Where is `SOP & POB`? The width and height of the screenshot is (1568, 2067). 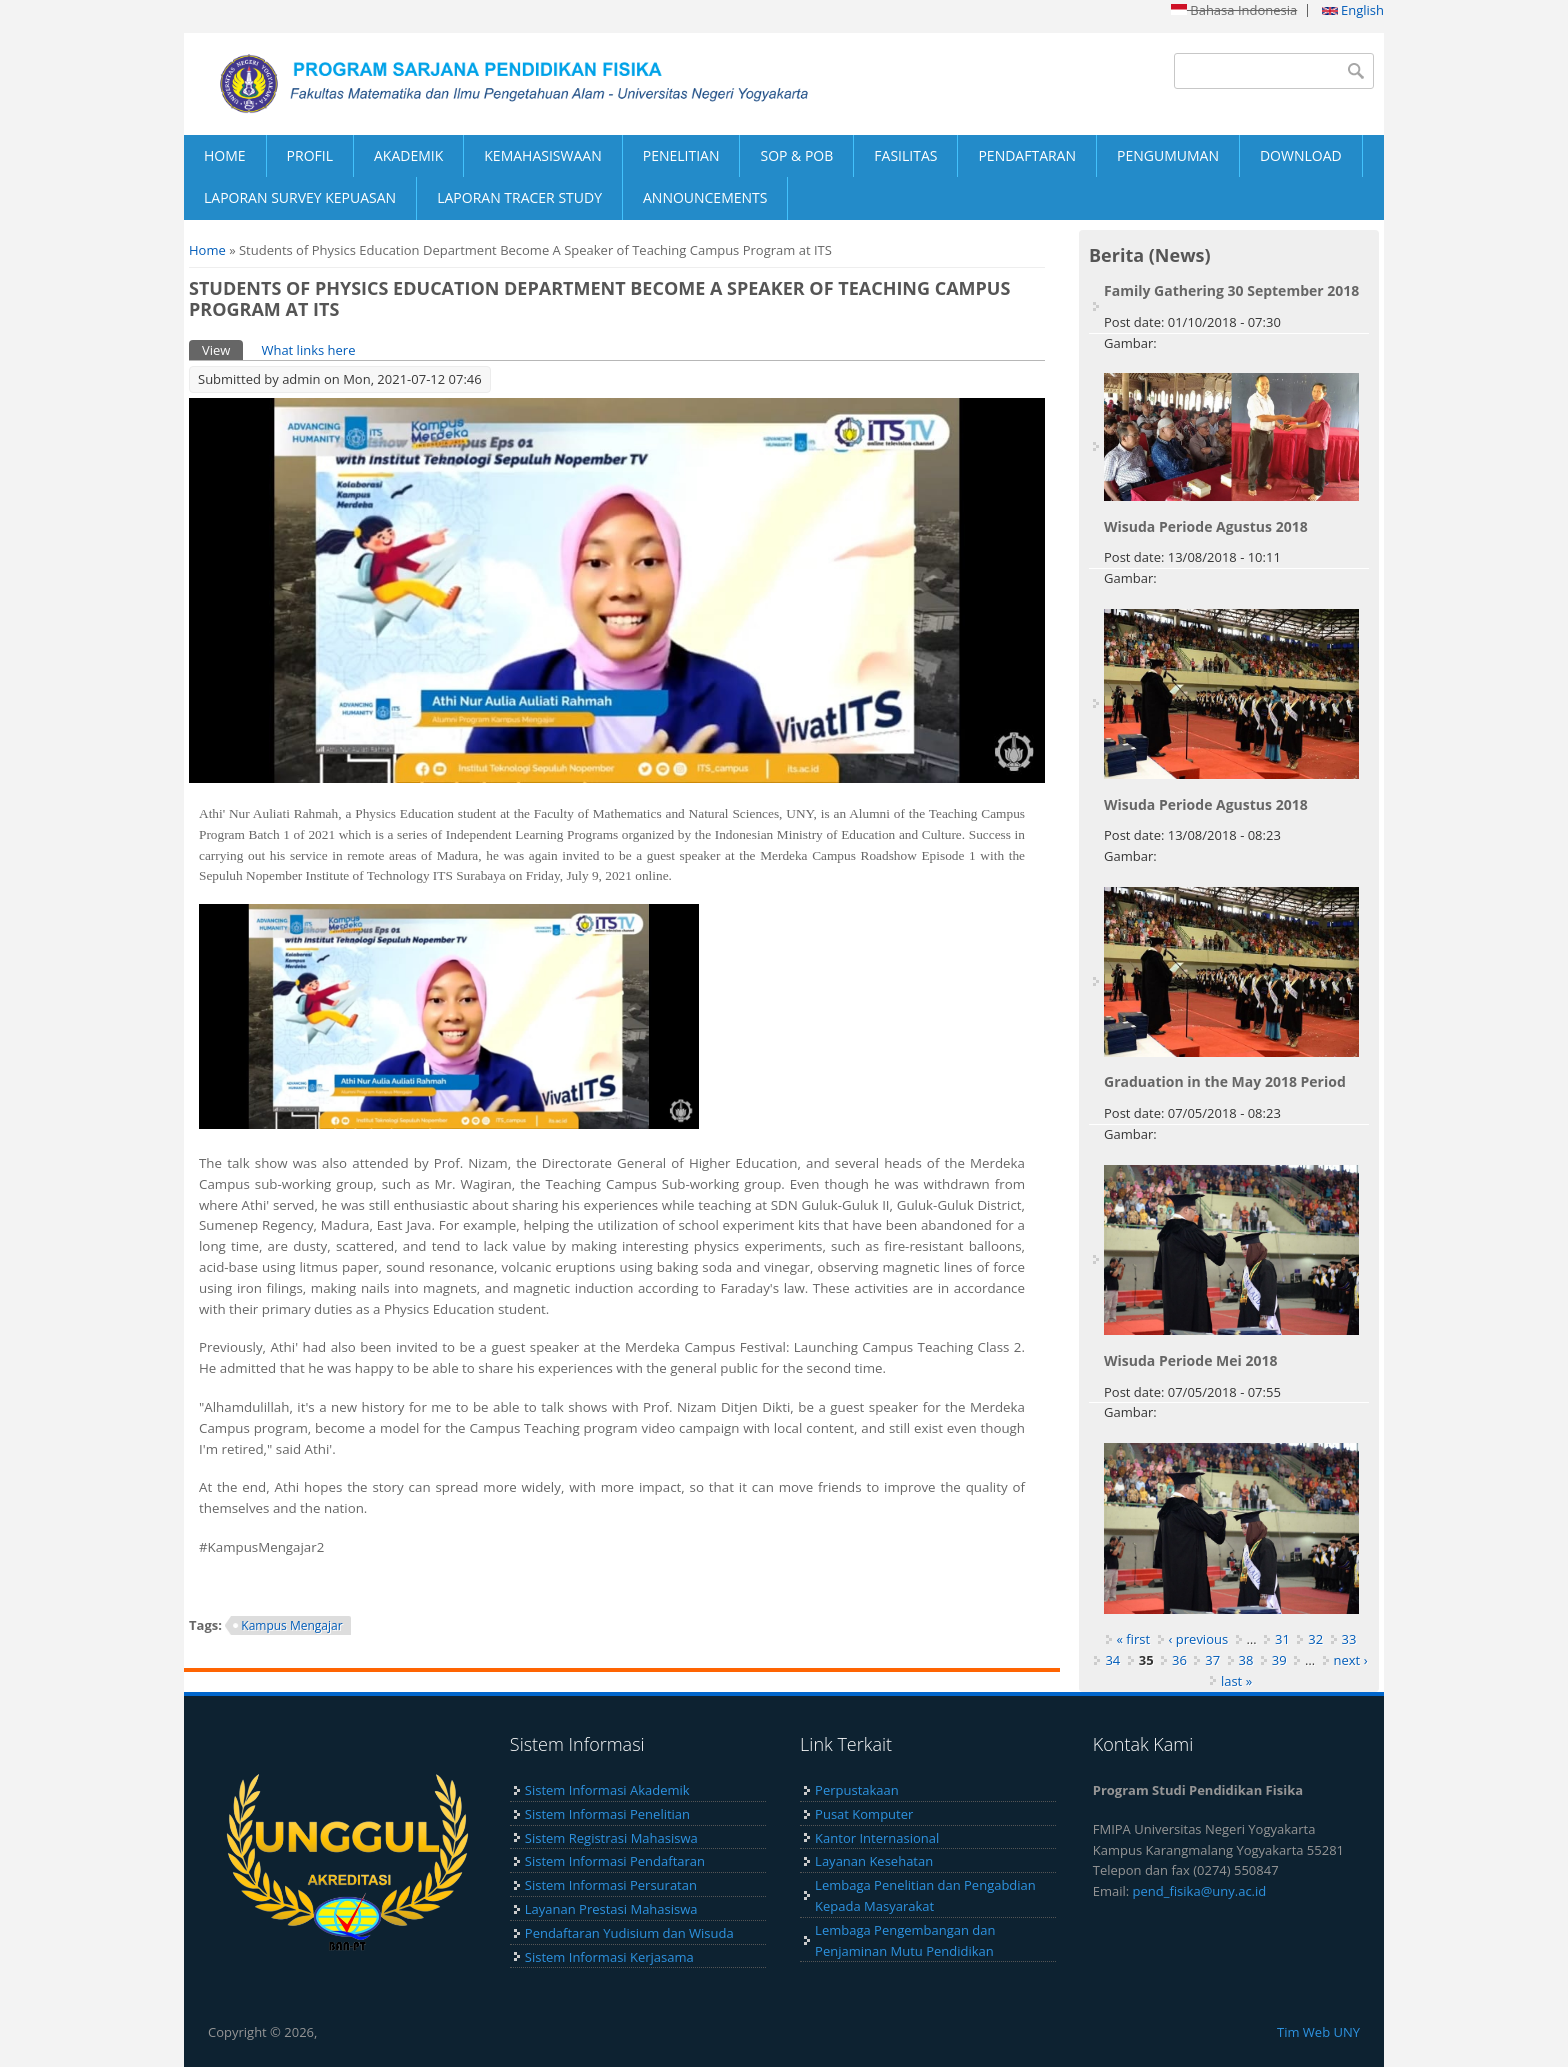 SOP & POB is located at coordinates (796, 155).